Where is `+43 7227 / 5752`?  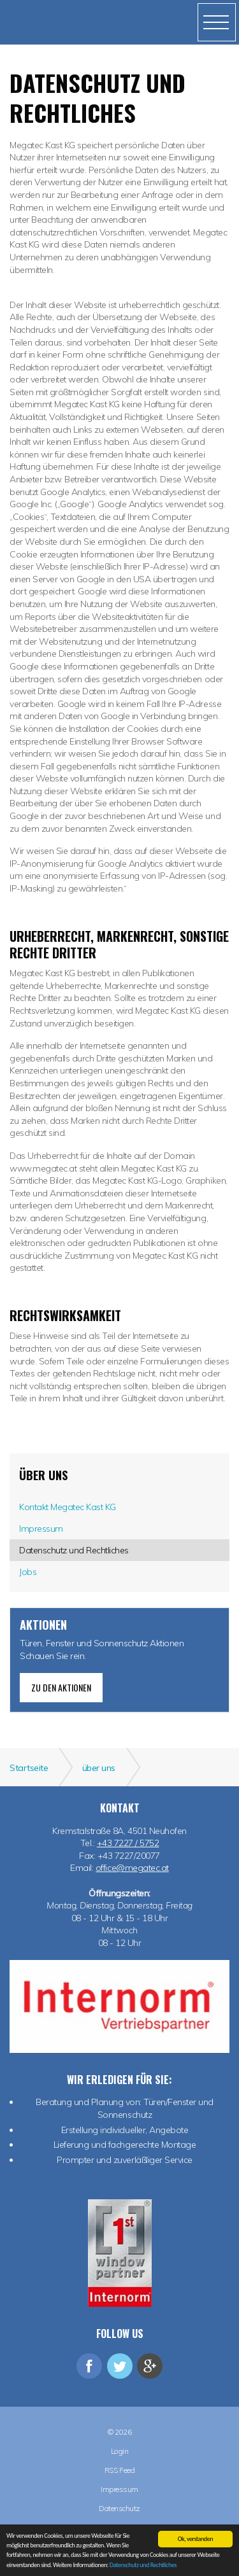 +43 7227 / 5752 is located at coordinates (128, 1843).